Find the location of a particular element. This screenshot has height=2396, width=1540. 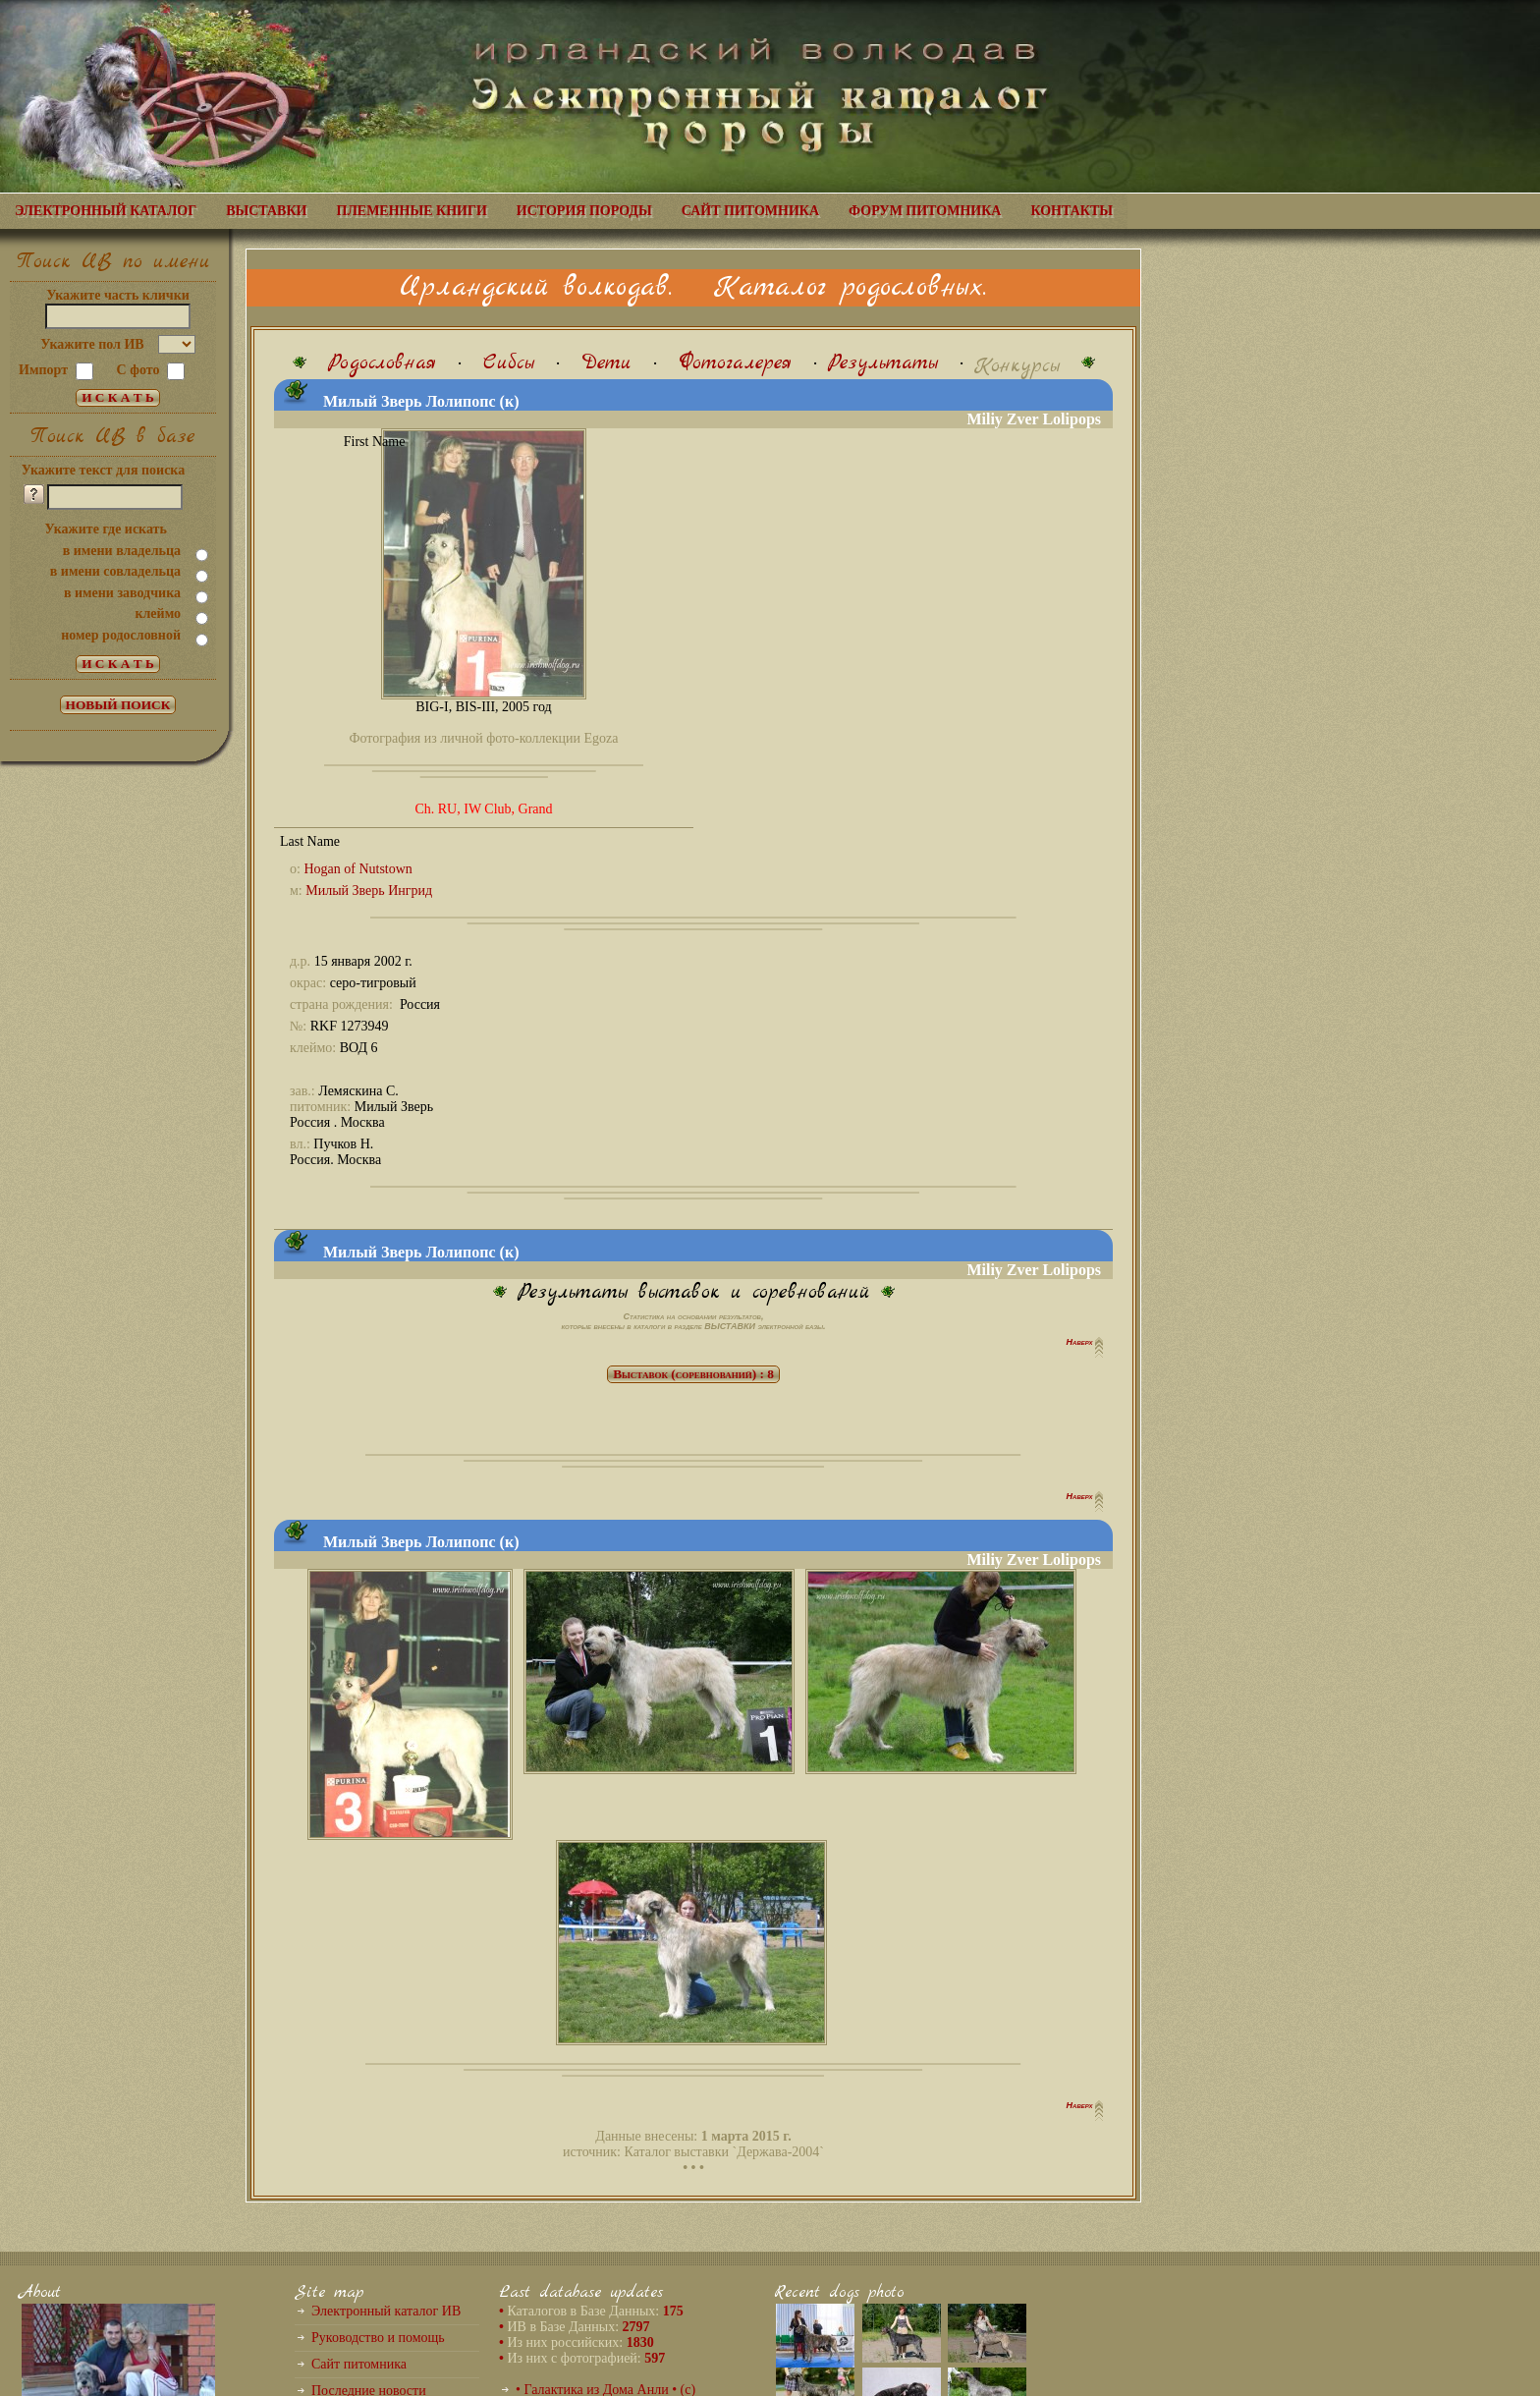

Родословная is located at coordinates (382, 363).